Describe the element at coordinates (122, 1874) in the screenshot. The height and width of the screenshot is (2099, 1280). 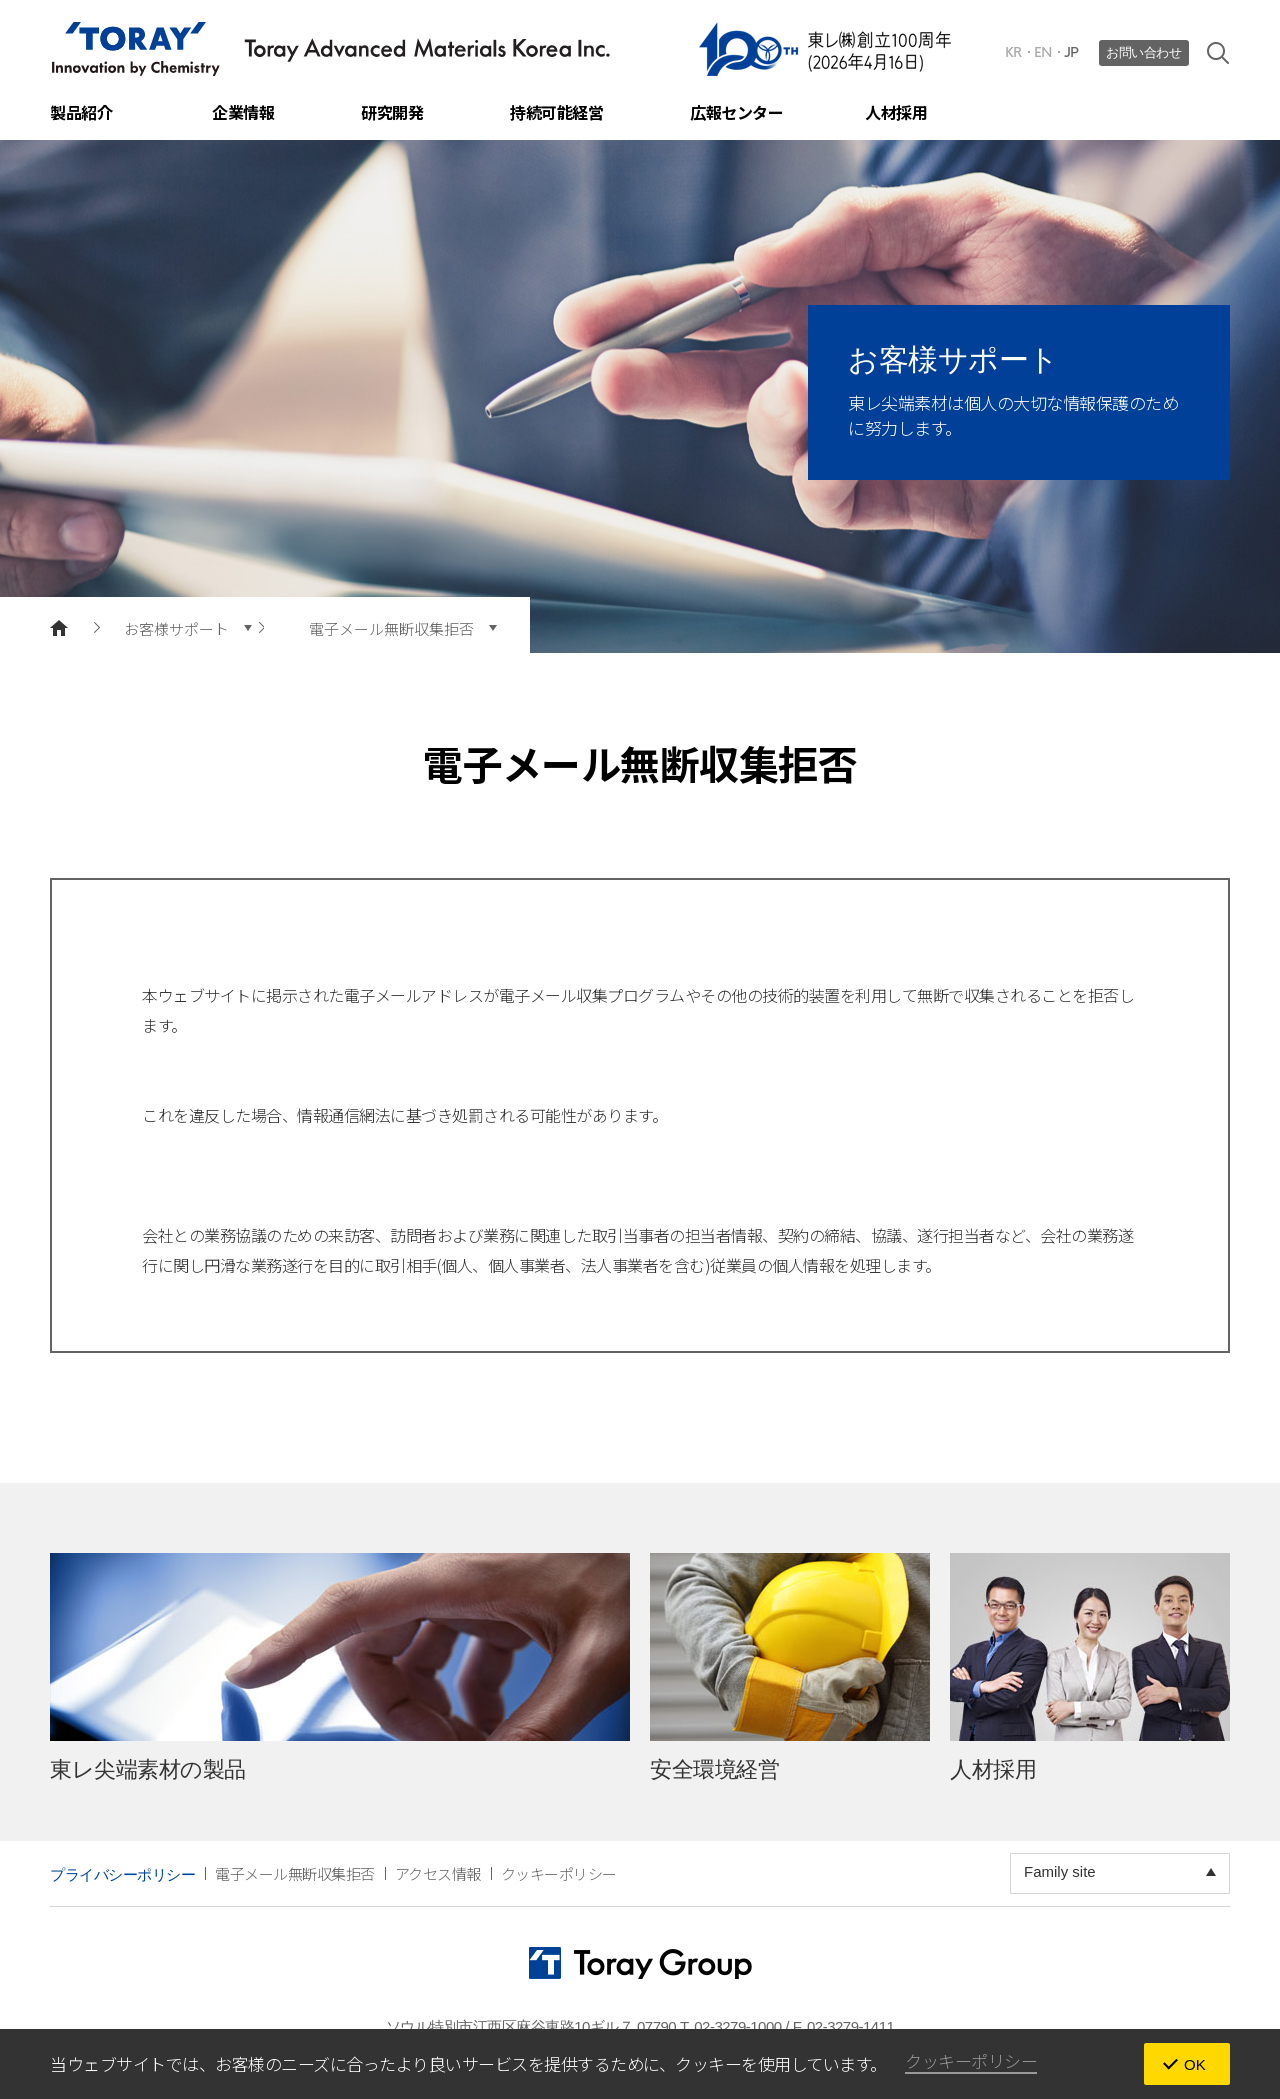
I see `プライバシーポリシー` at that location.